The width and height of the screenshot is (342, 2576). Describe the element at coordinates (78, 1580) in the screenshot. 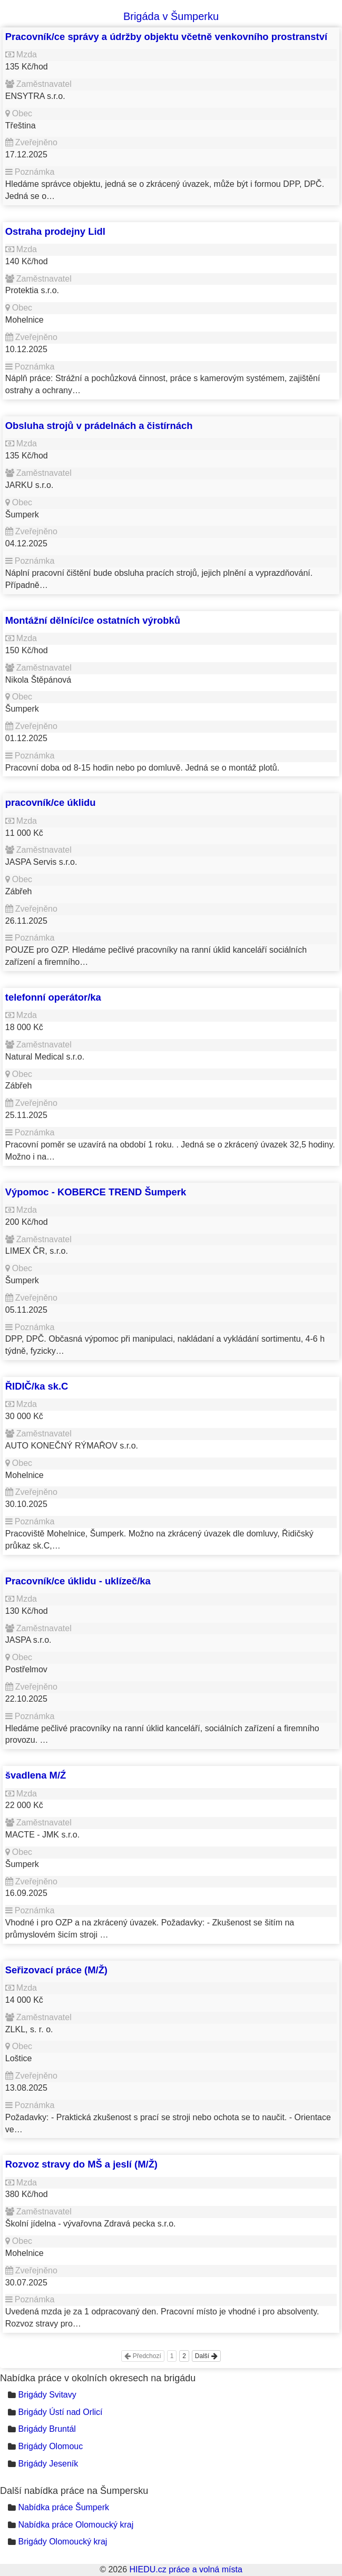

I see `Pracovník/ce úklidu - uklízeč/ka` at that location.